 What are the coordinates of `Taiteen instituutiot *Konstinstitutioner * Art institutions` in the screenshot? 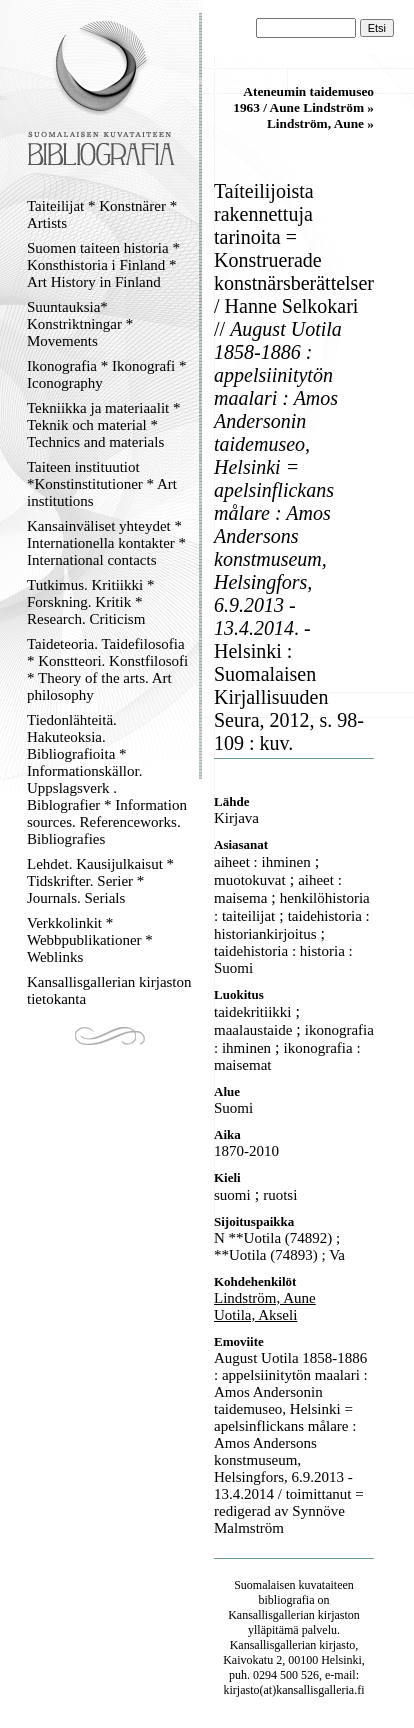 It's located at (102, 484).